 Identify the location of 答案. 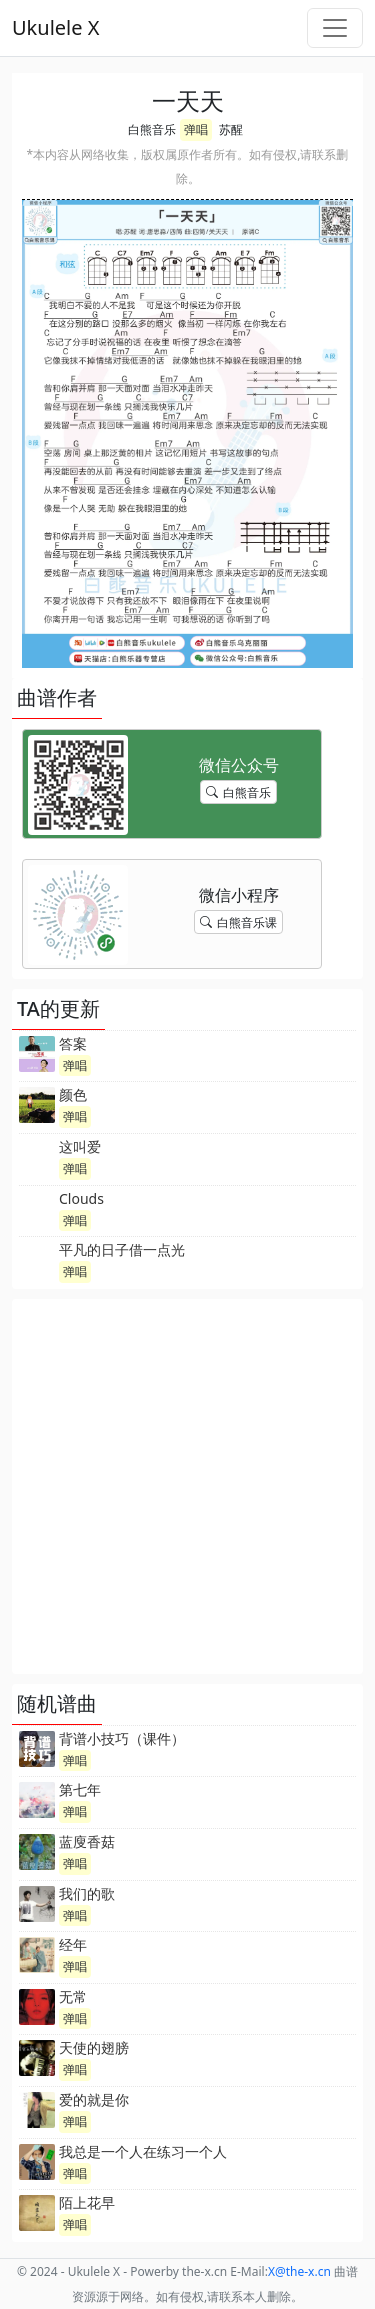
(73, 1043).